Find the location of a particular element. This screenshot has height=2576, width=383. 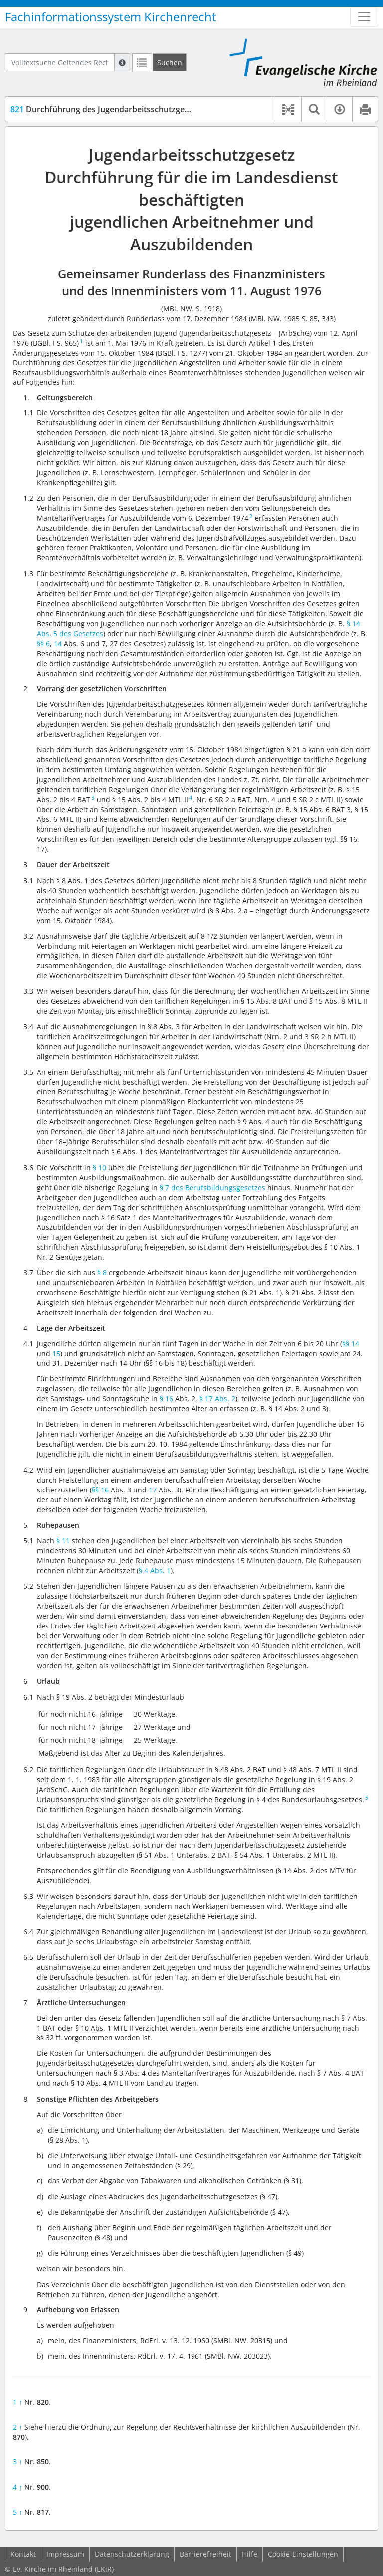

§§ 14 is located at coordinates (350, 1343).